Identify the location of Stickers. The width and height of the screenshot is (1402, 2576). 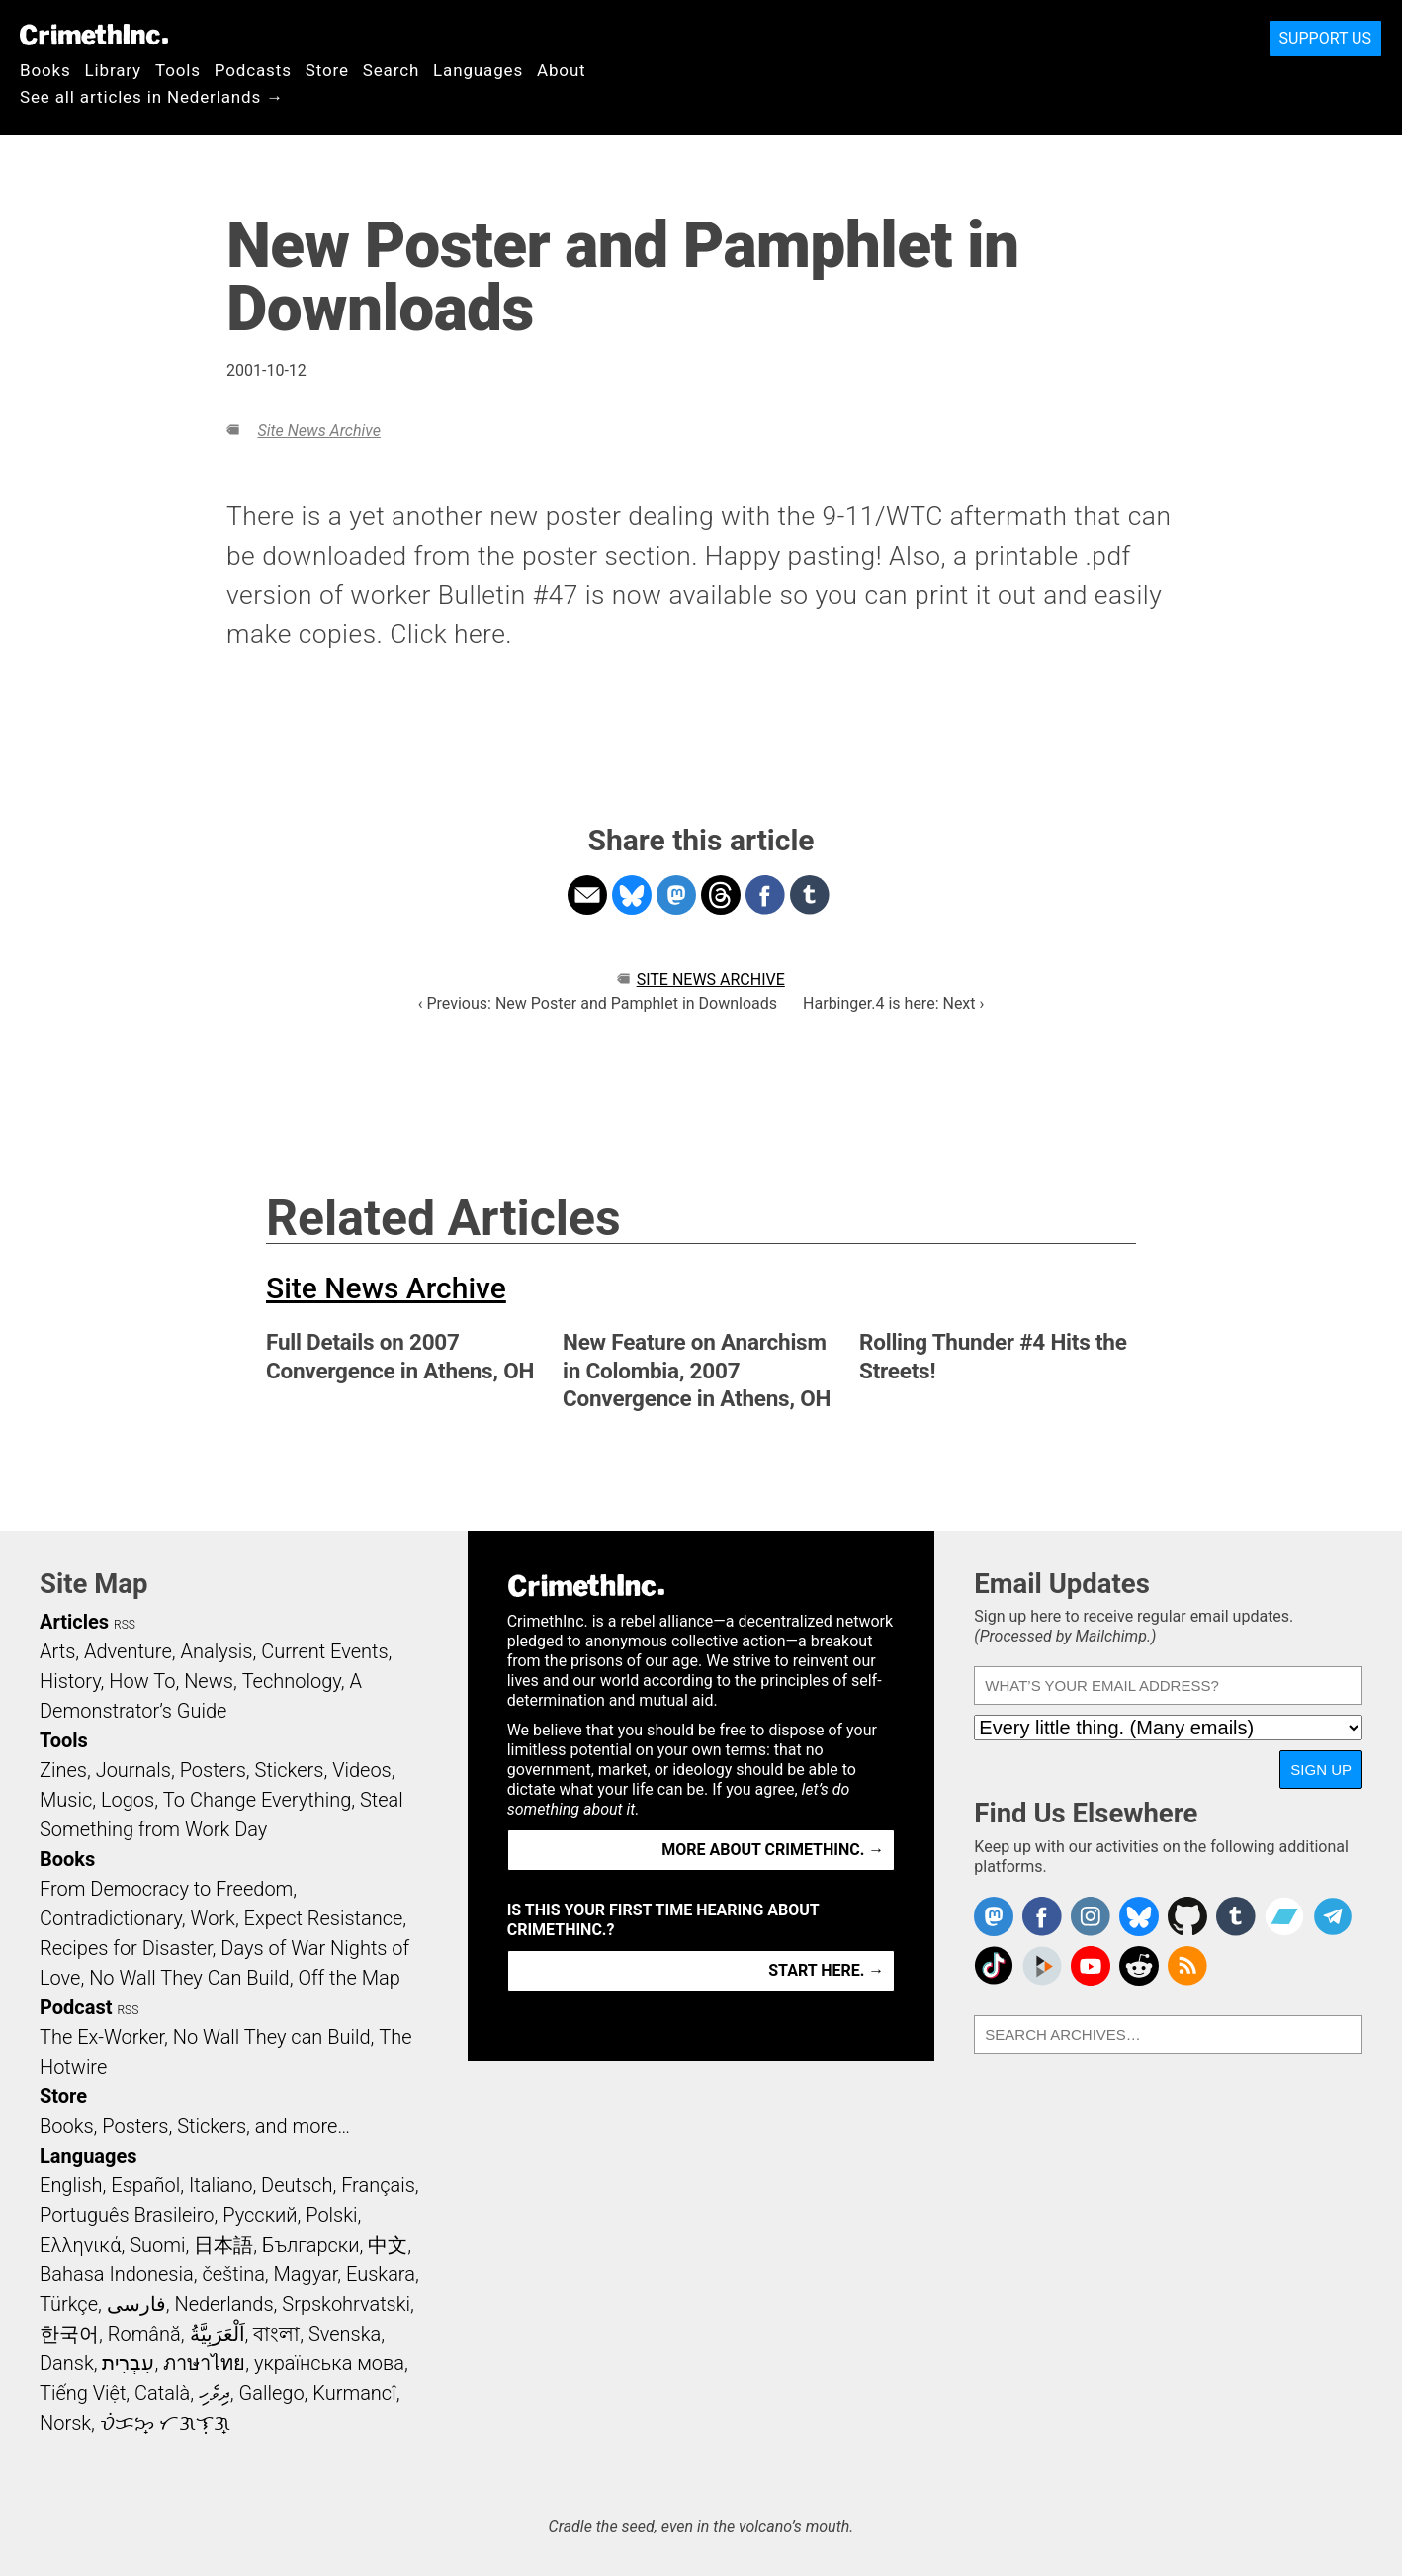
(289, 1770).